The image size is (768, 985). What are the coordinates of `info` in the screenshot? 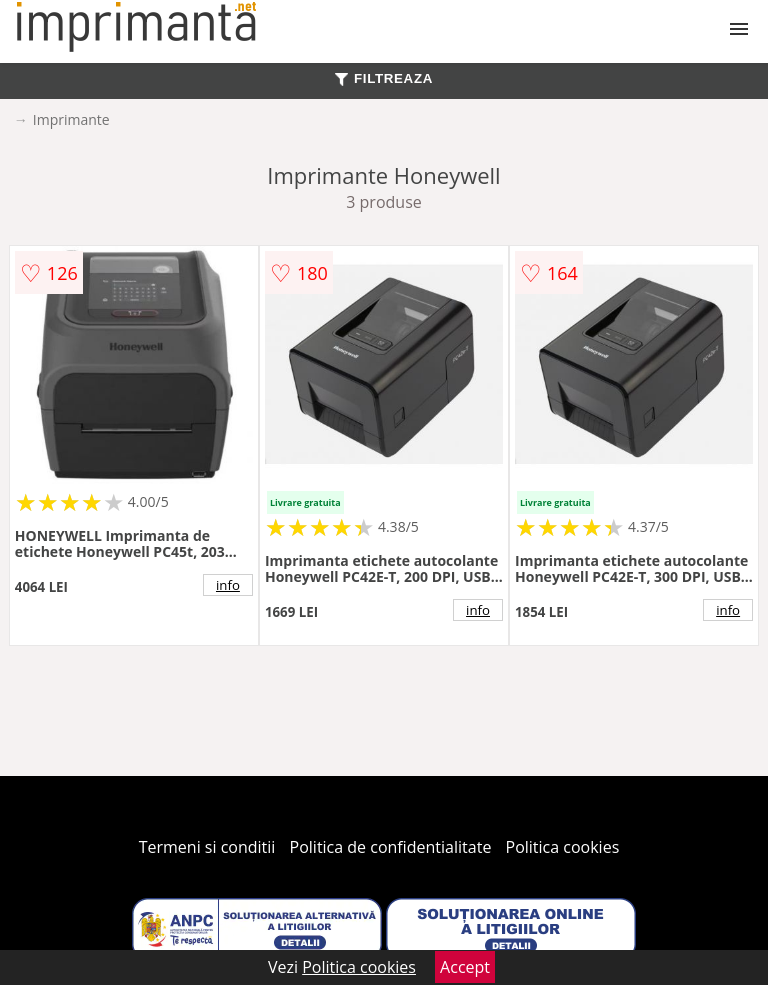 It's located at (228, 585).